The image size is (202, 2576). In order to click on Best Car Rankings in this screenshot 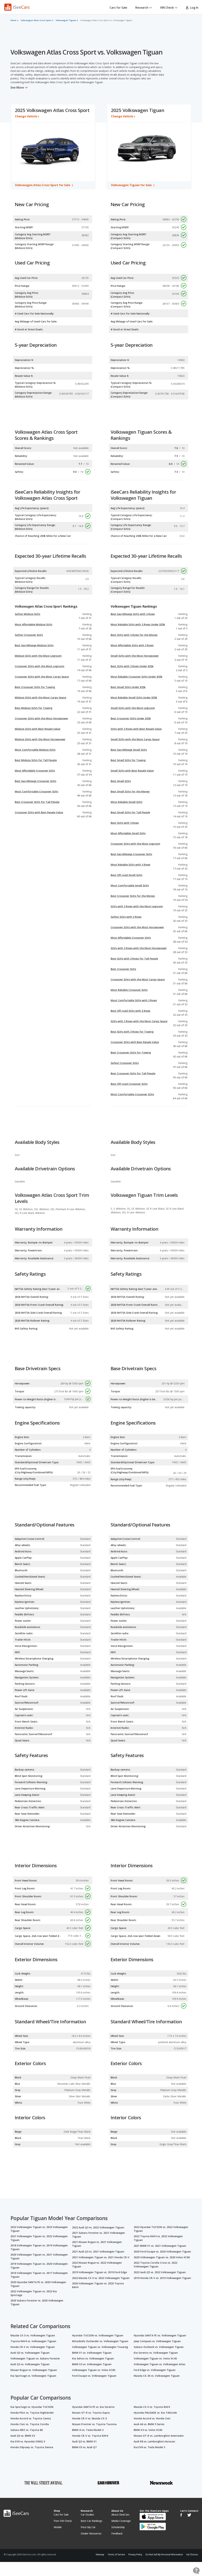, I will do `click(91, 2535)`.